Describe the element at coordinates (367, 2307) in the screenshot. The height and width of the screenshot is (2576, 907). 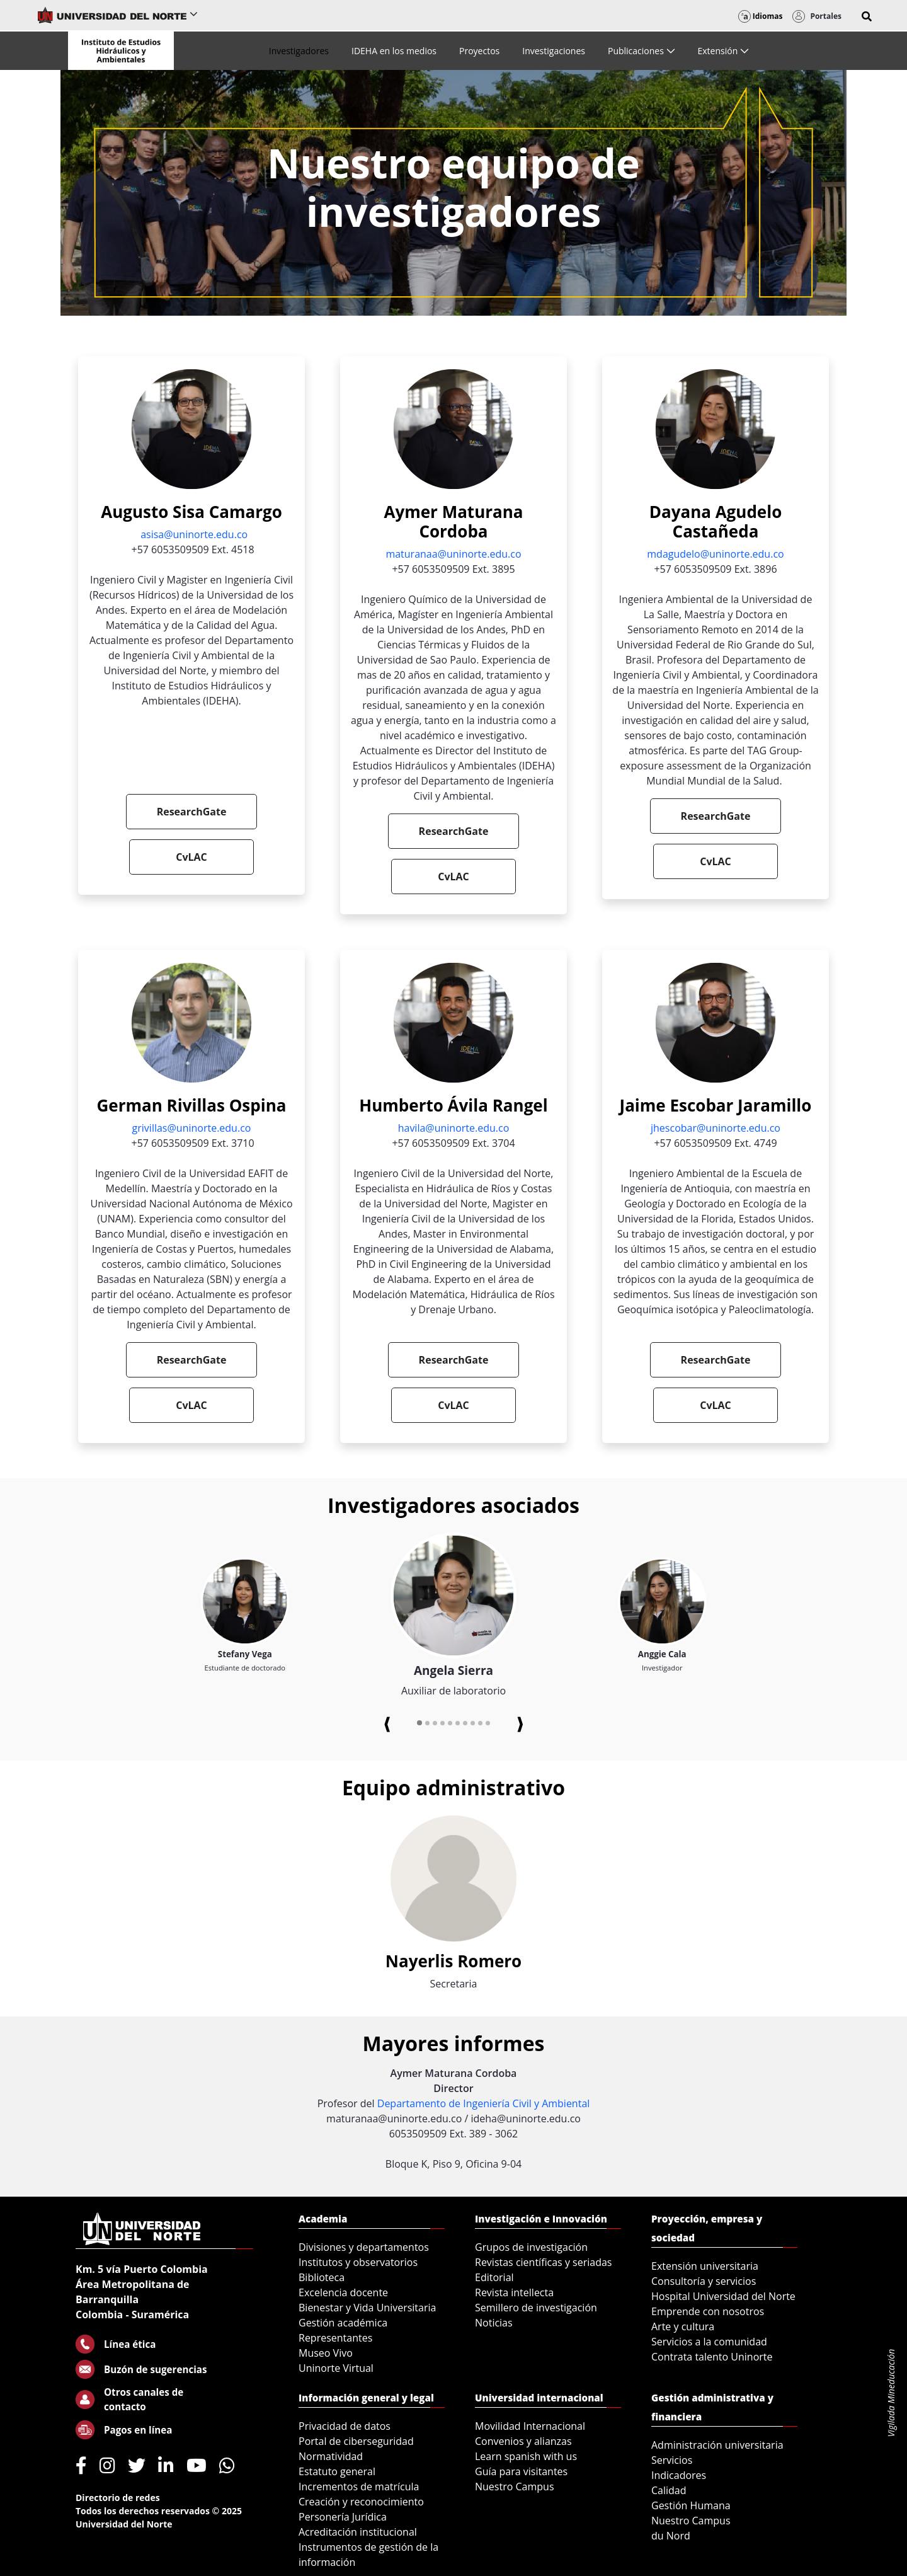
I see `Bienestar y Vida Universitaria [menuitem]` at that location.